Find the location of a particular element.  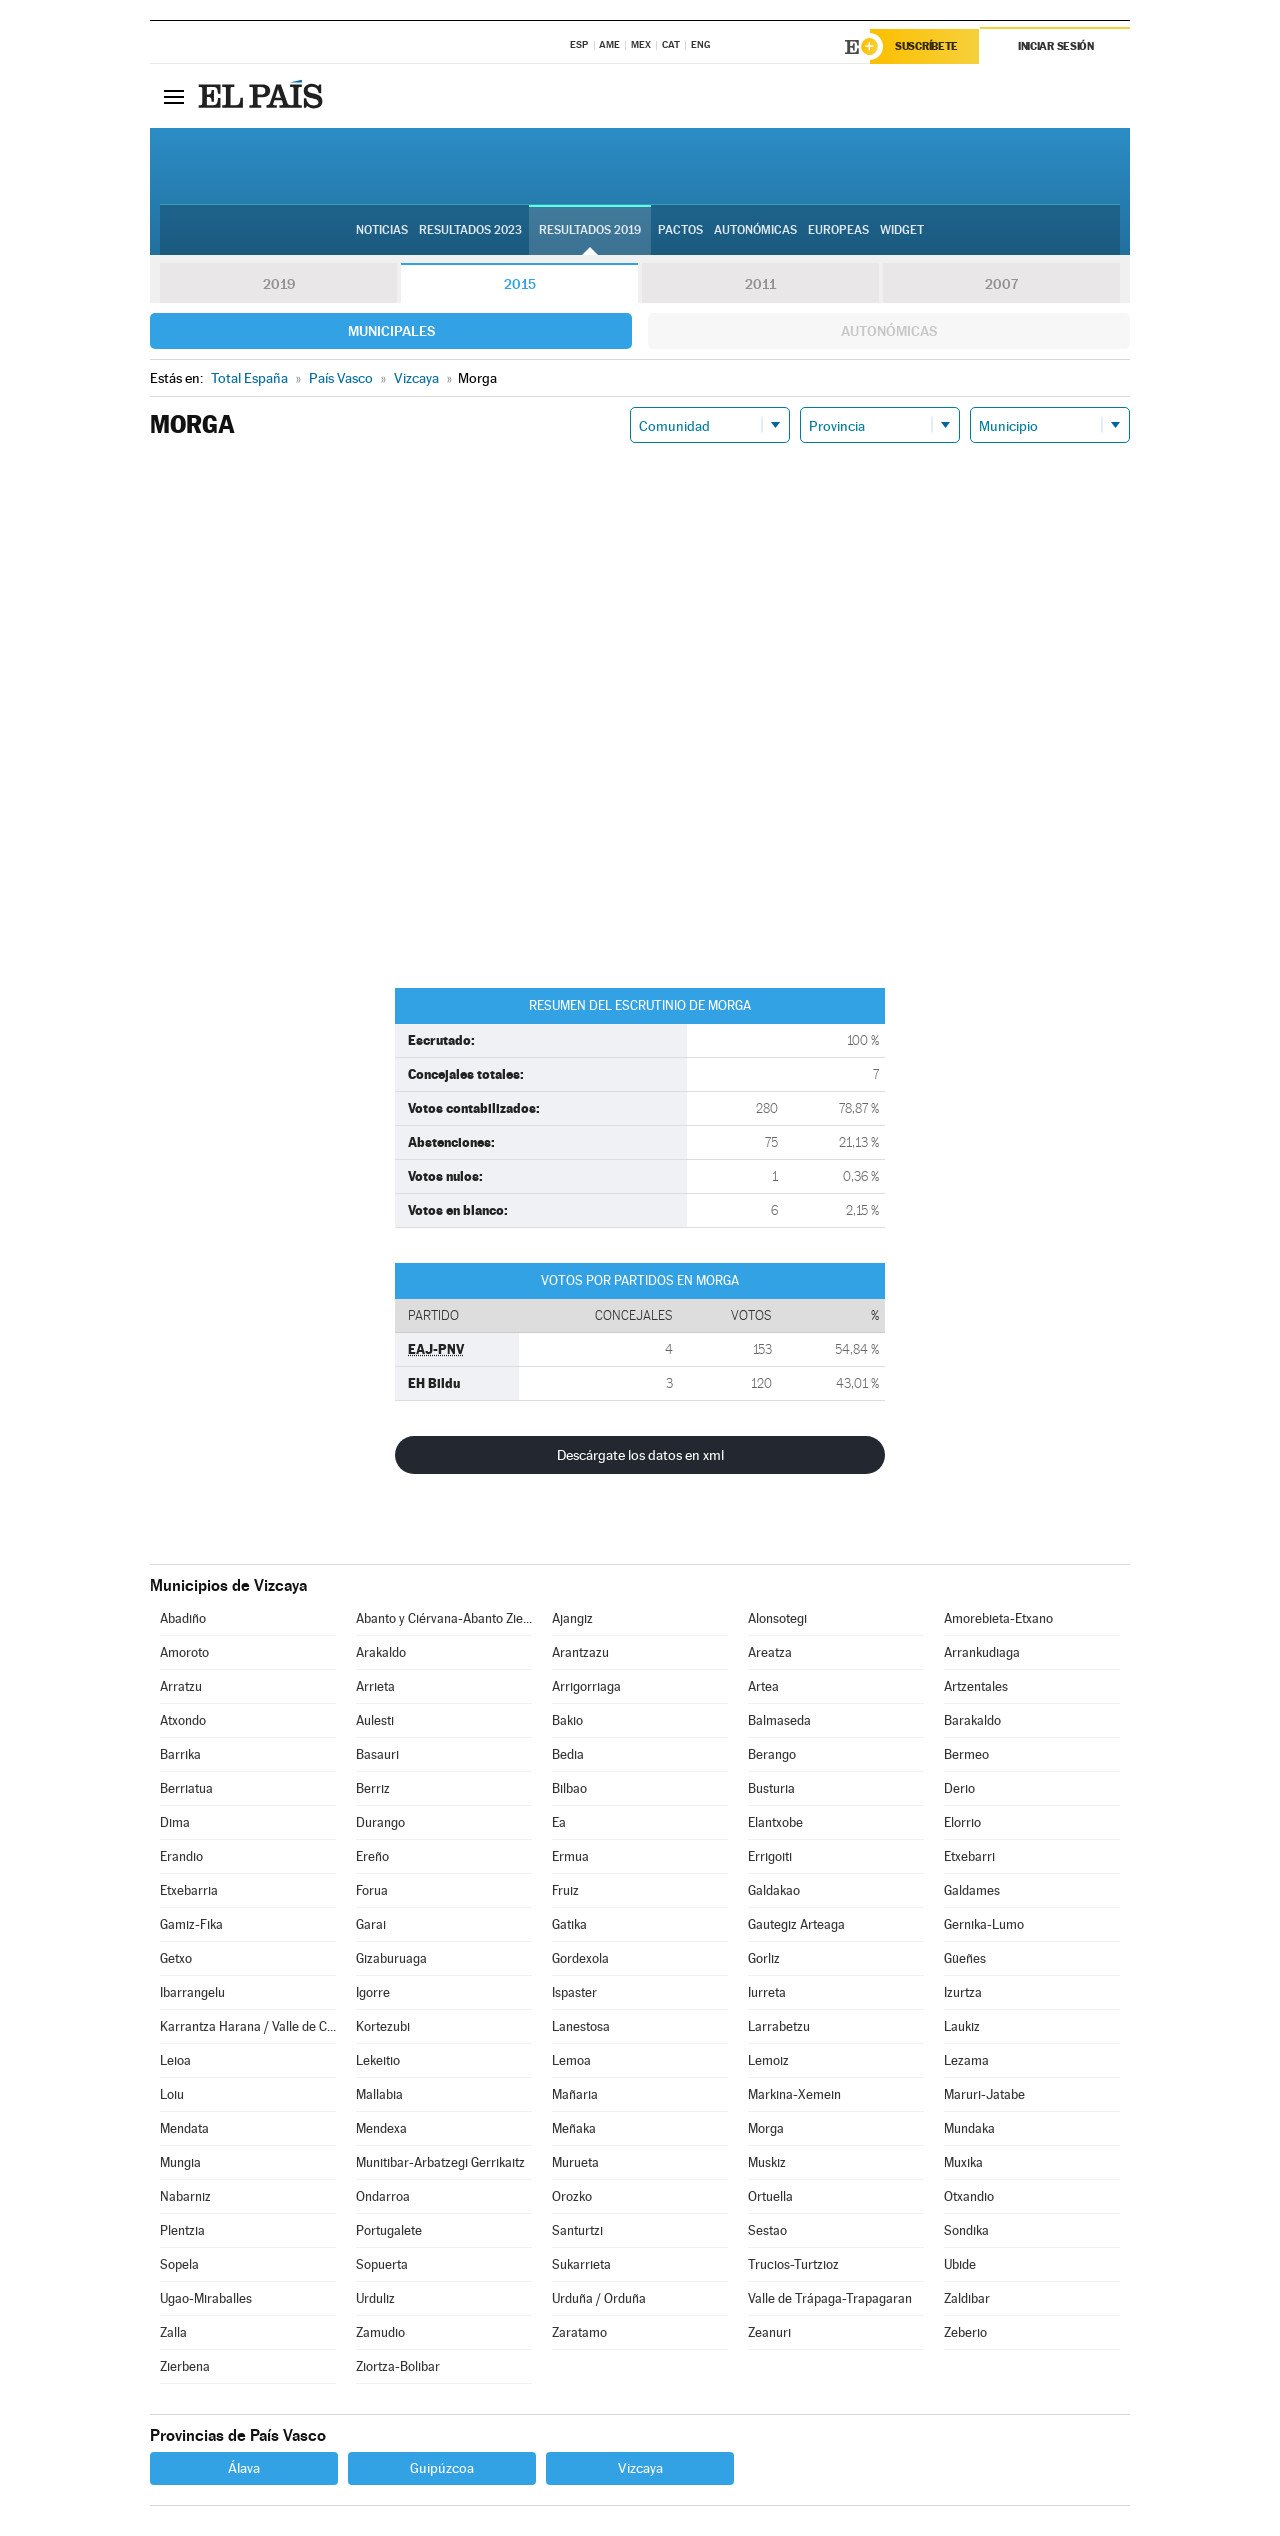

Ugao-Miraballes is located at coordinates (206, 2298).